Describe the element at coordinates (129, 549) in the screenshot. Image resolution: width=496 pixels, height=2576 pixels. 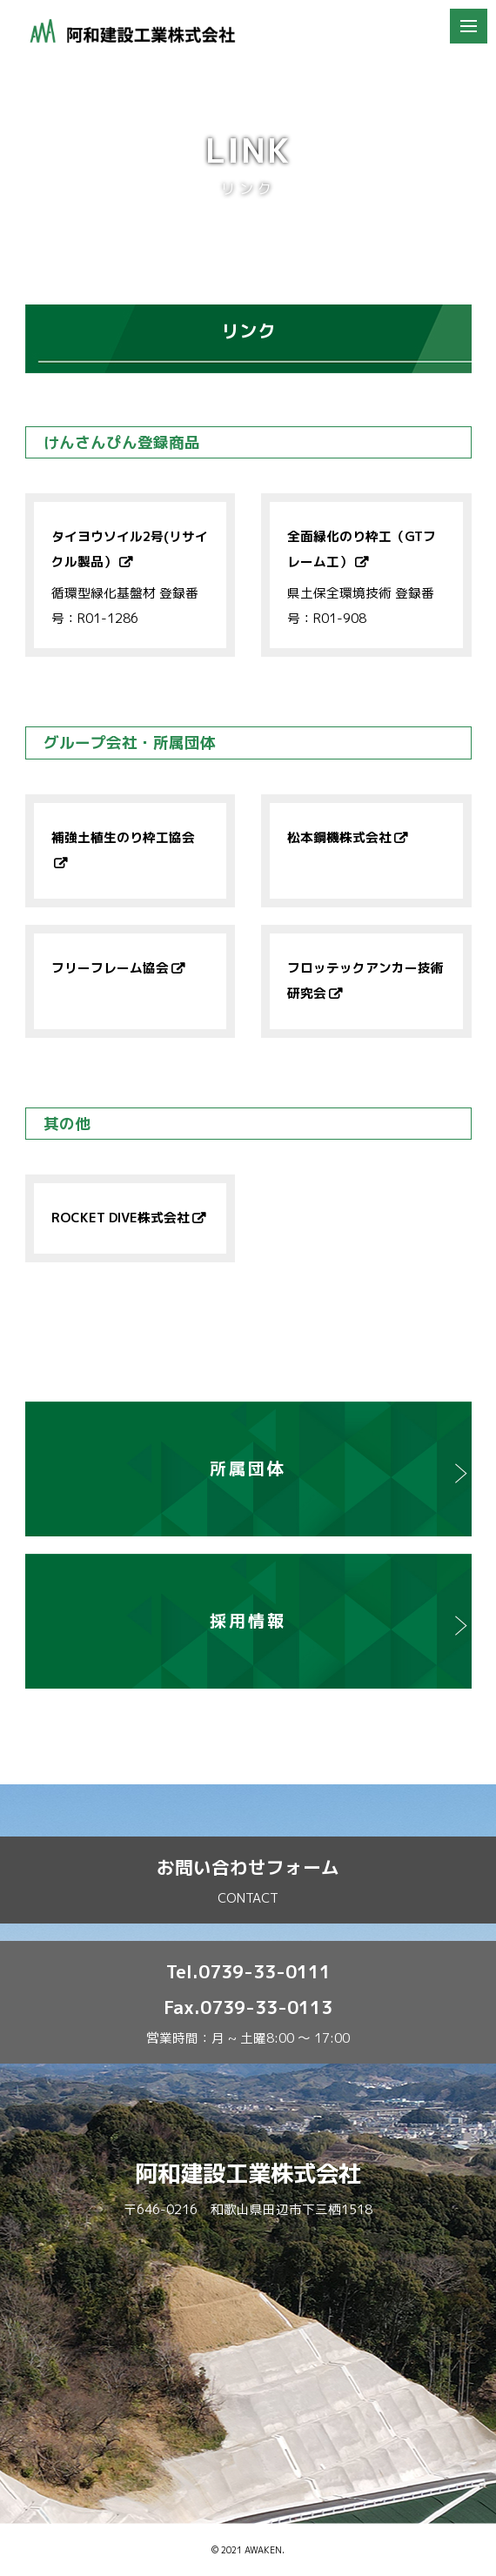
I see `タイヨウソイル2号(リサイクル製品）` at that location.